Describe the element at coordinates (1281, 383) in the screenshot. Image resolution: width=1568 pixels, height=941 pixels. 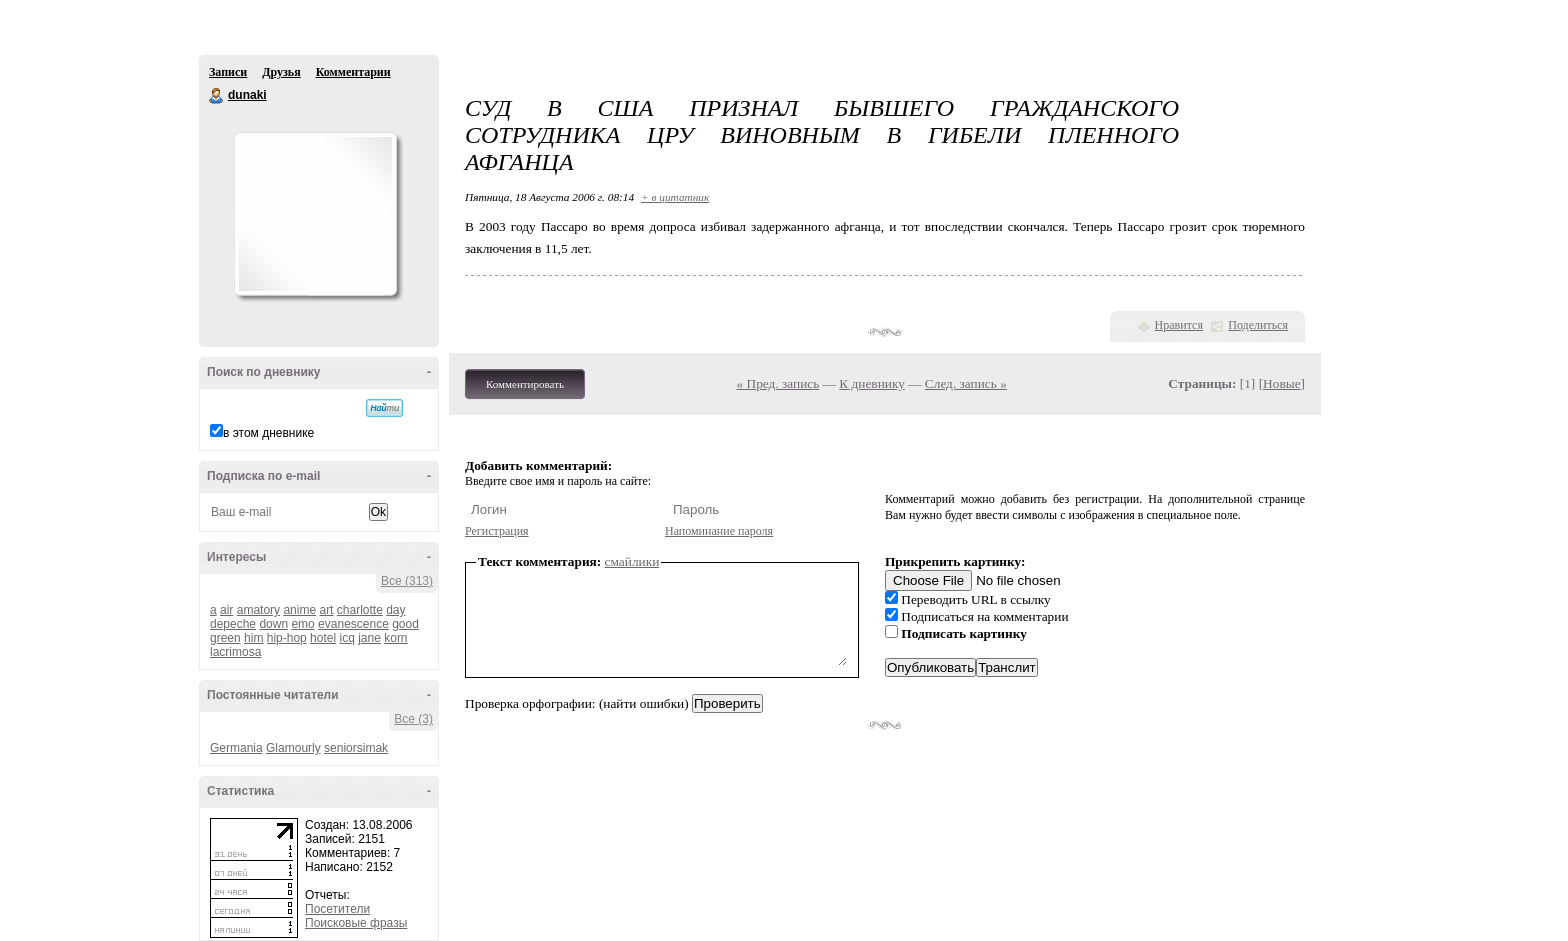
I see `Новые` at that location.